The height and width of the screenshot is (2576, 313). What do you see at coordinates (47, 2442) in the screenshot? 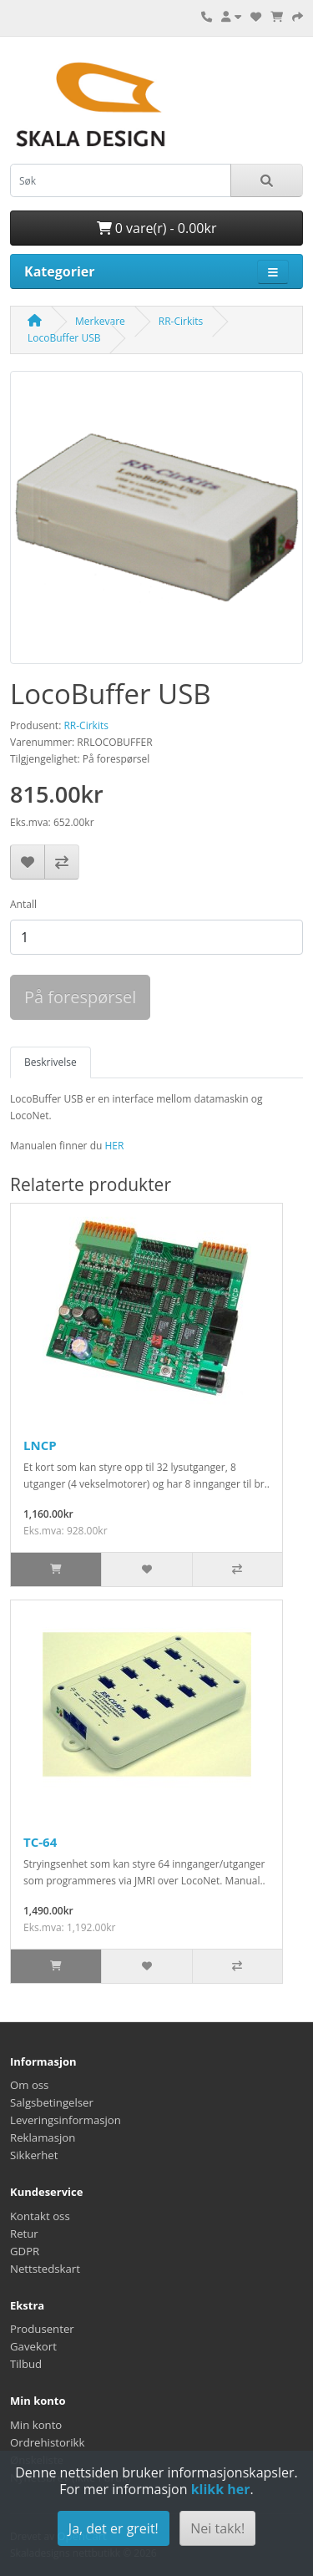
I see `Ordrehistorikk` at bounding box center [47, 2442].